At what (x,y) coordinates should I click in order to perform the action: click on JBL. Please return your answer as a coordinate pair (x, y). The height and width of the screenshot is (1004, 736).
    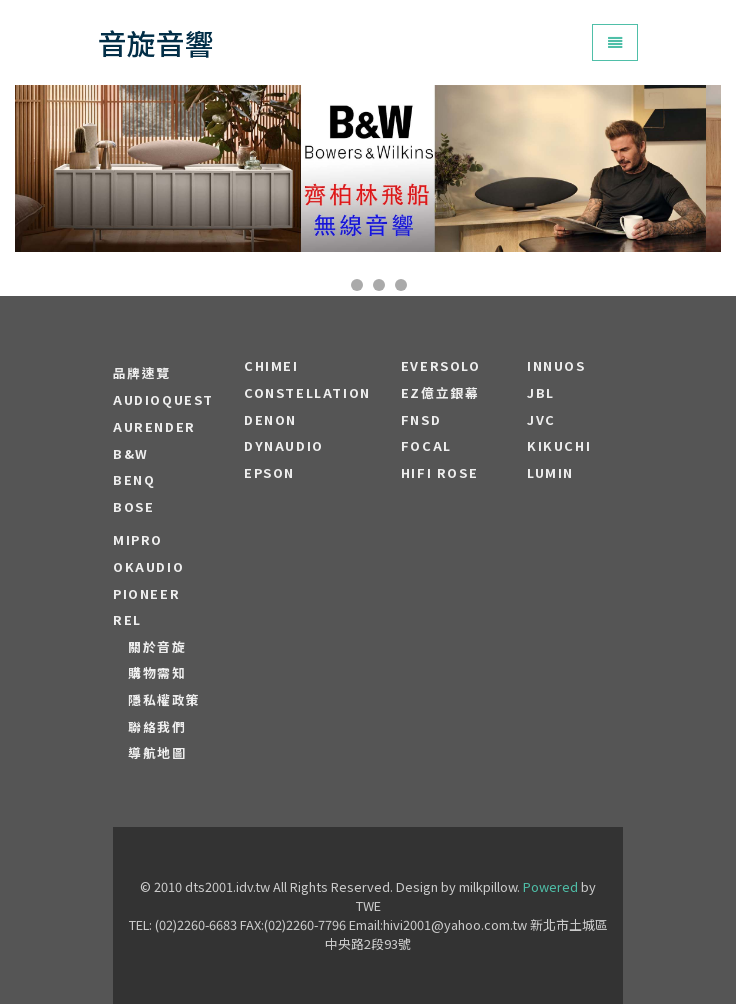
    Looking at the image, I should click on (541, 393).